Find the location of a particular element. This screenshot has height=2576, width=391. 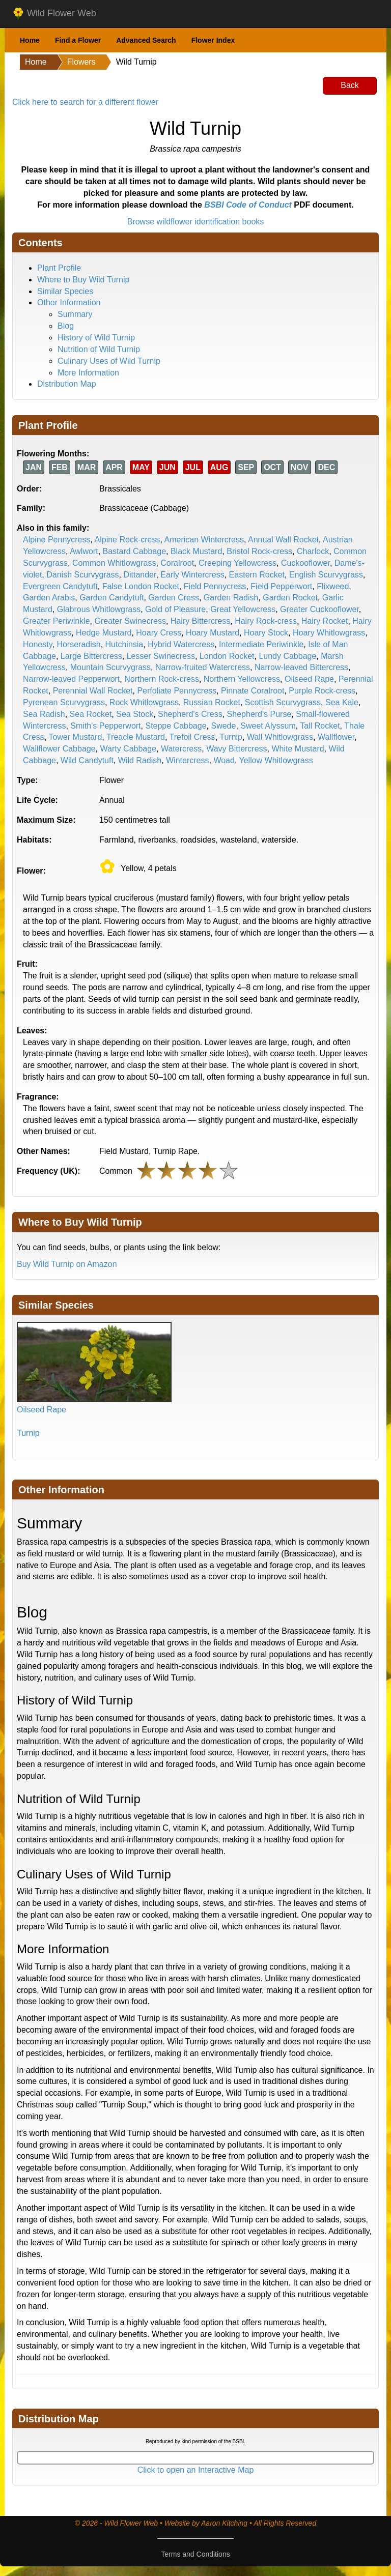

Sweet Alyssum is located at coordinates (267, 725).